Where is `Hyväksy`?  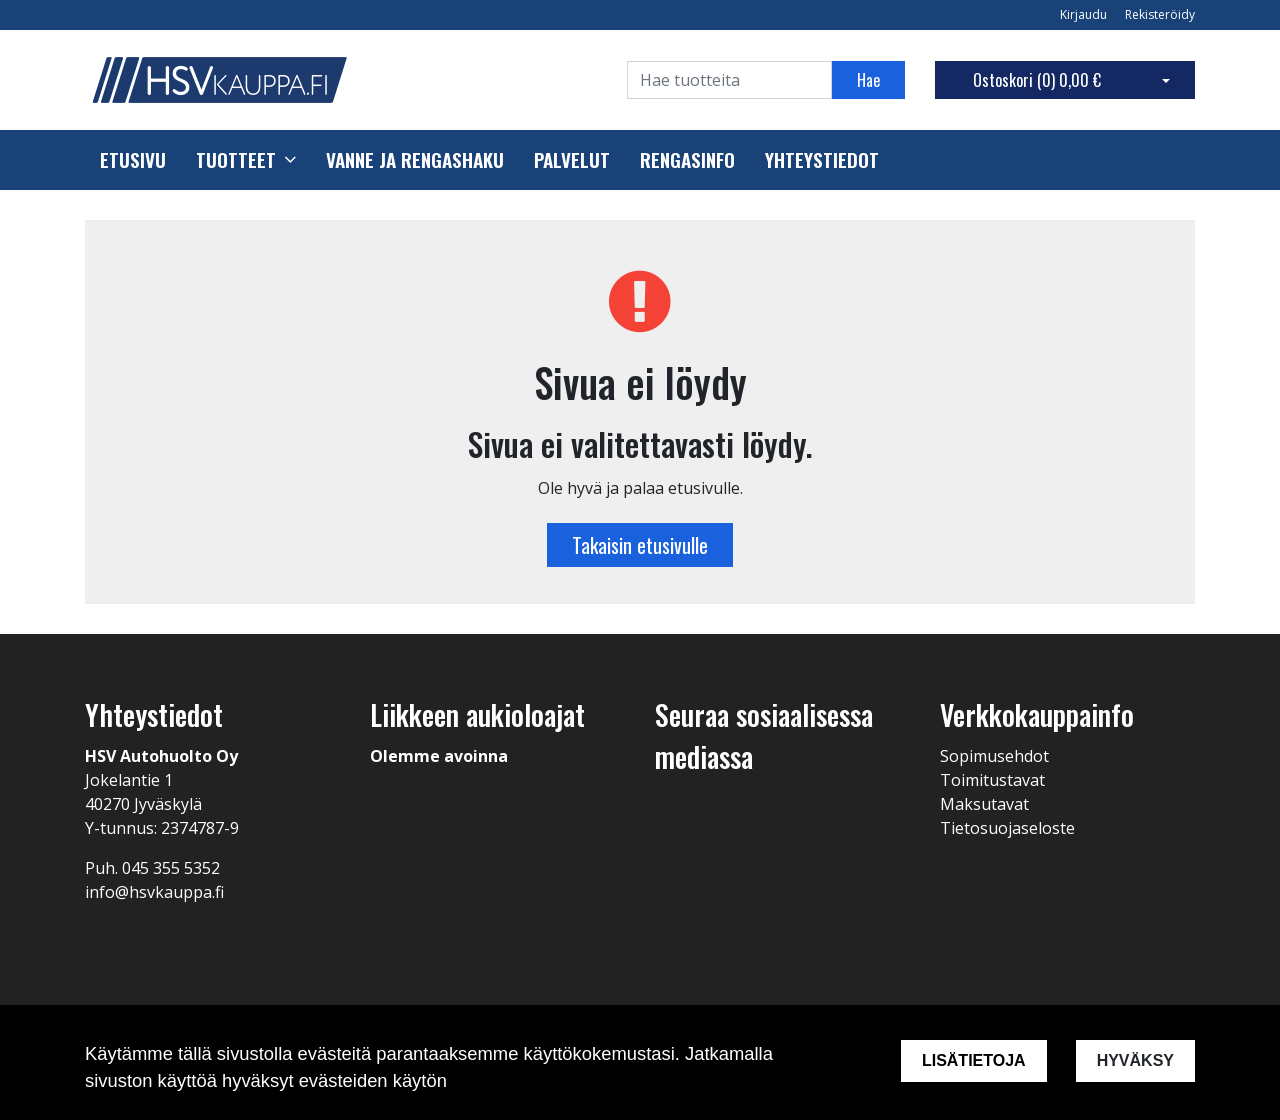 Hyväksy is located at coordinates (1135, 1060).